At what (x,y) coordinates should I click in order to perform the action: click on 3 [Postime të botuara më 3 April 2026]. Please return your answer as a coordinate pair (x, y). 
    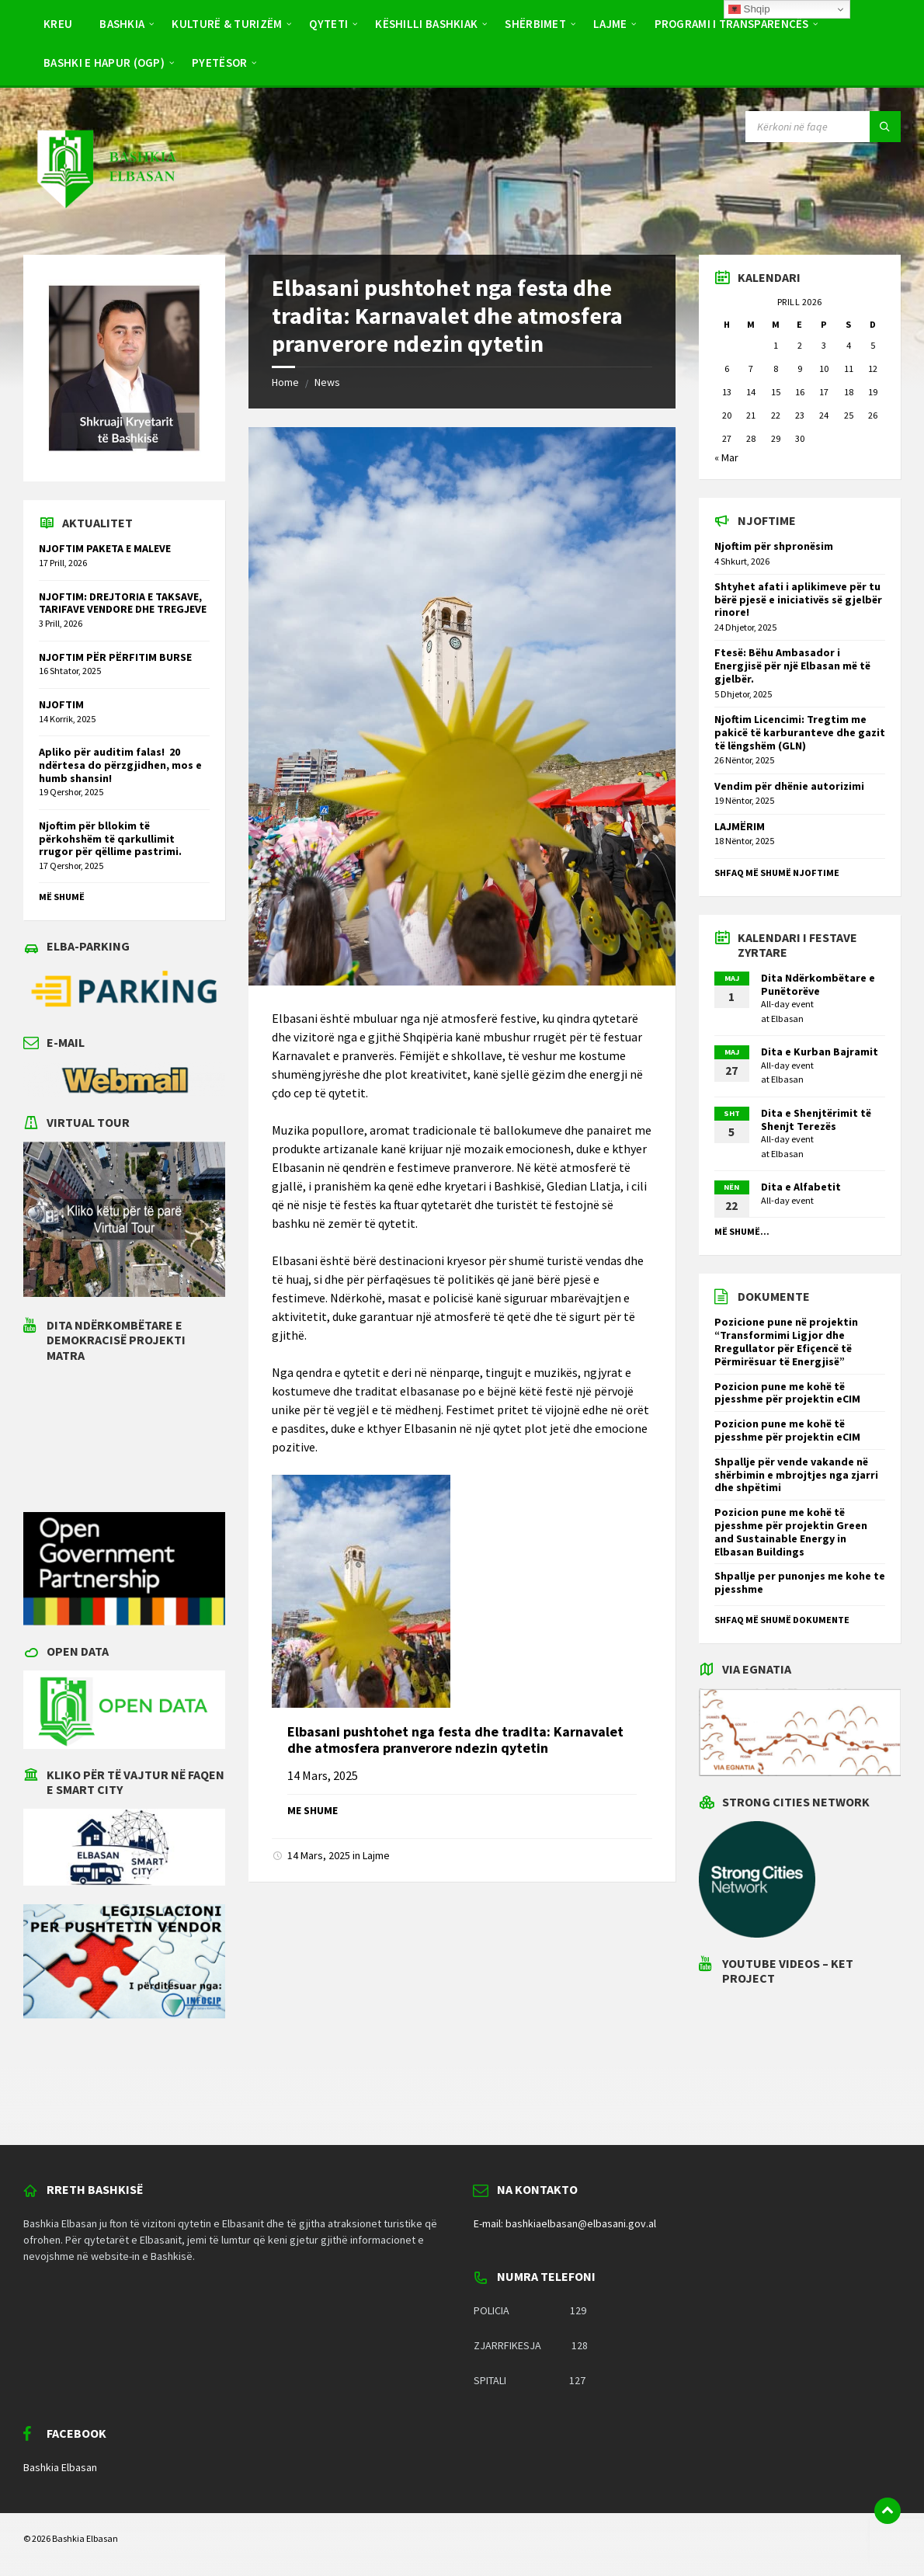
    Looking at the image, I should click on (824, 345).